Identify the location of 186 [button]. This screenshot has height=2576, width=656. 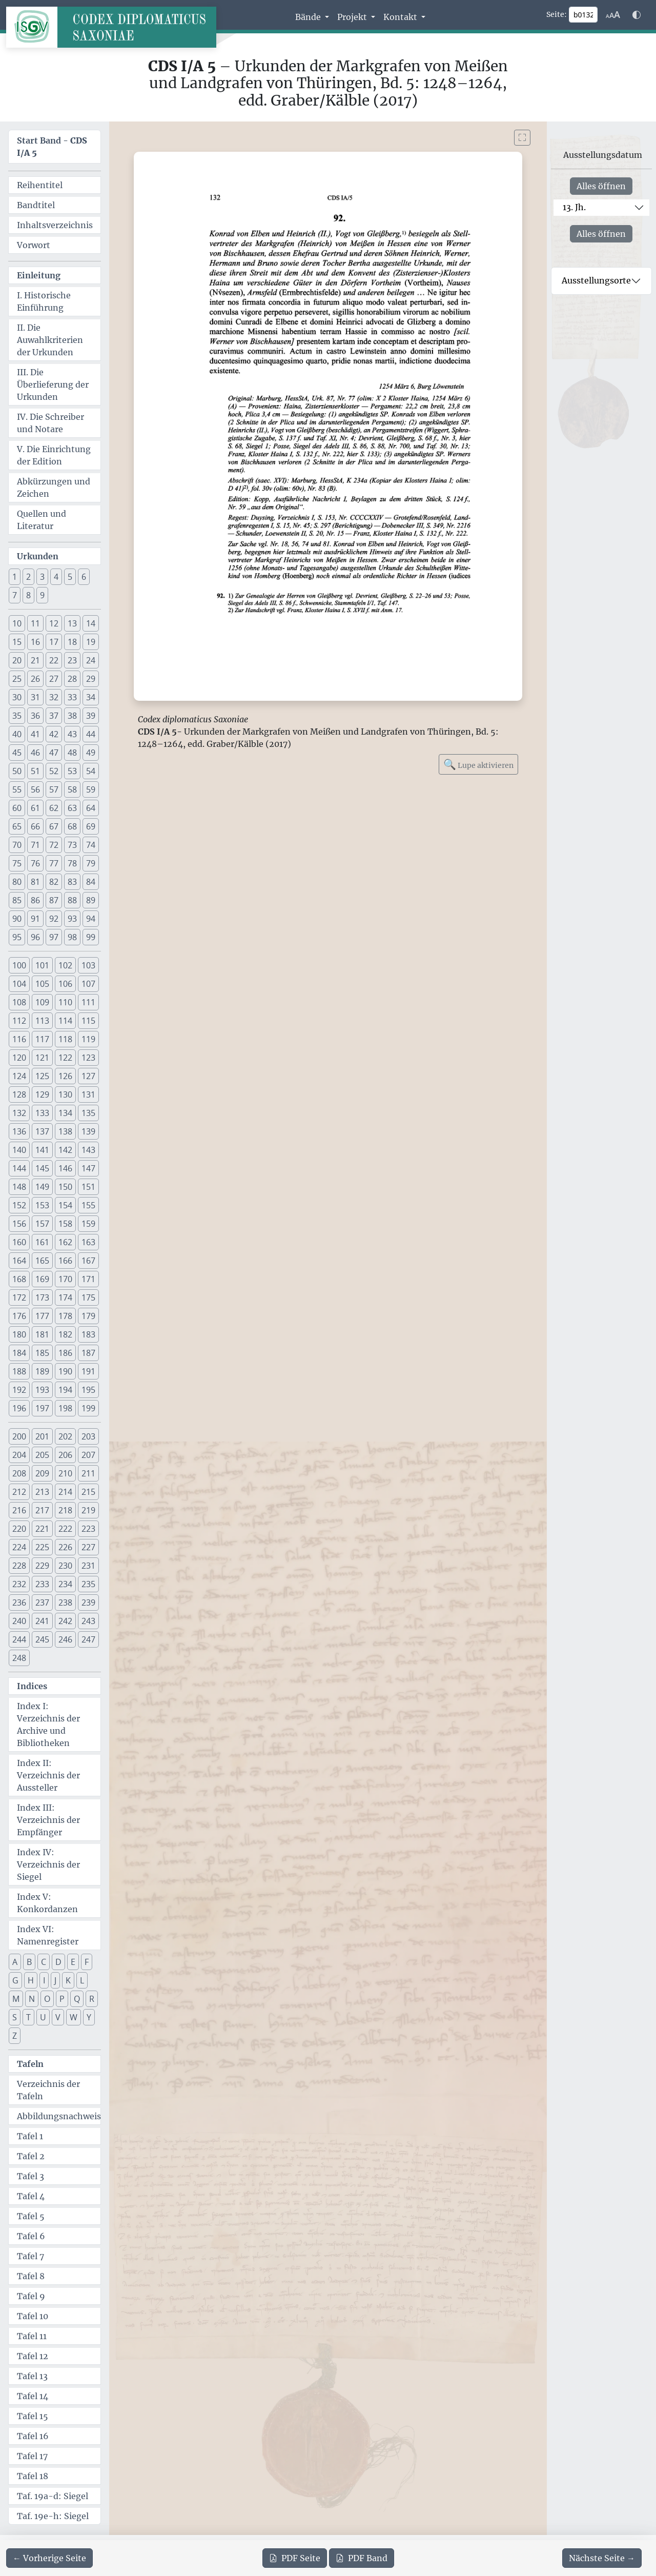
(65, 1352).